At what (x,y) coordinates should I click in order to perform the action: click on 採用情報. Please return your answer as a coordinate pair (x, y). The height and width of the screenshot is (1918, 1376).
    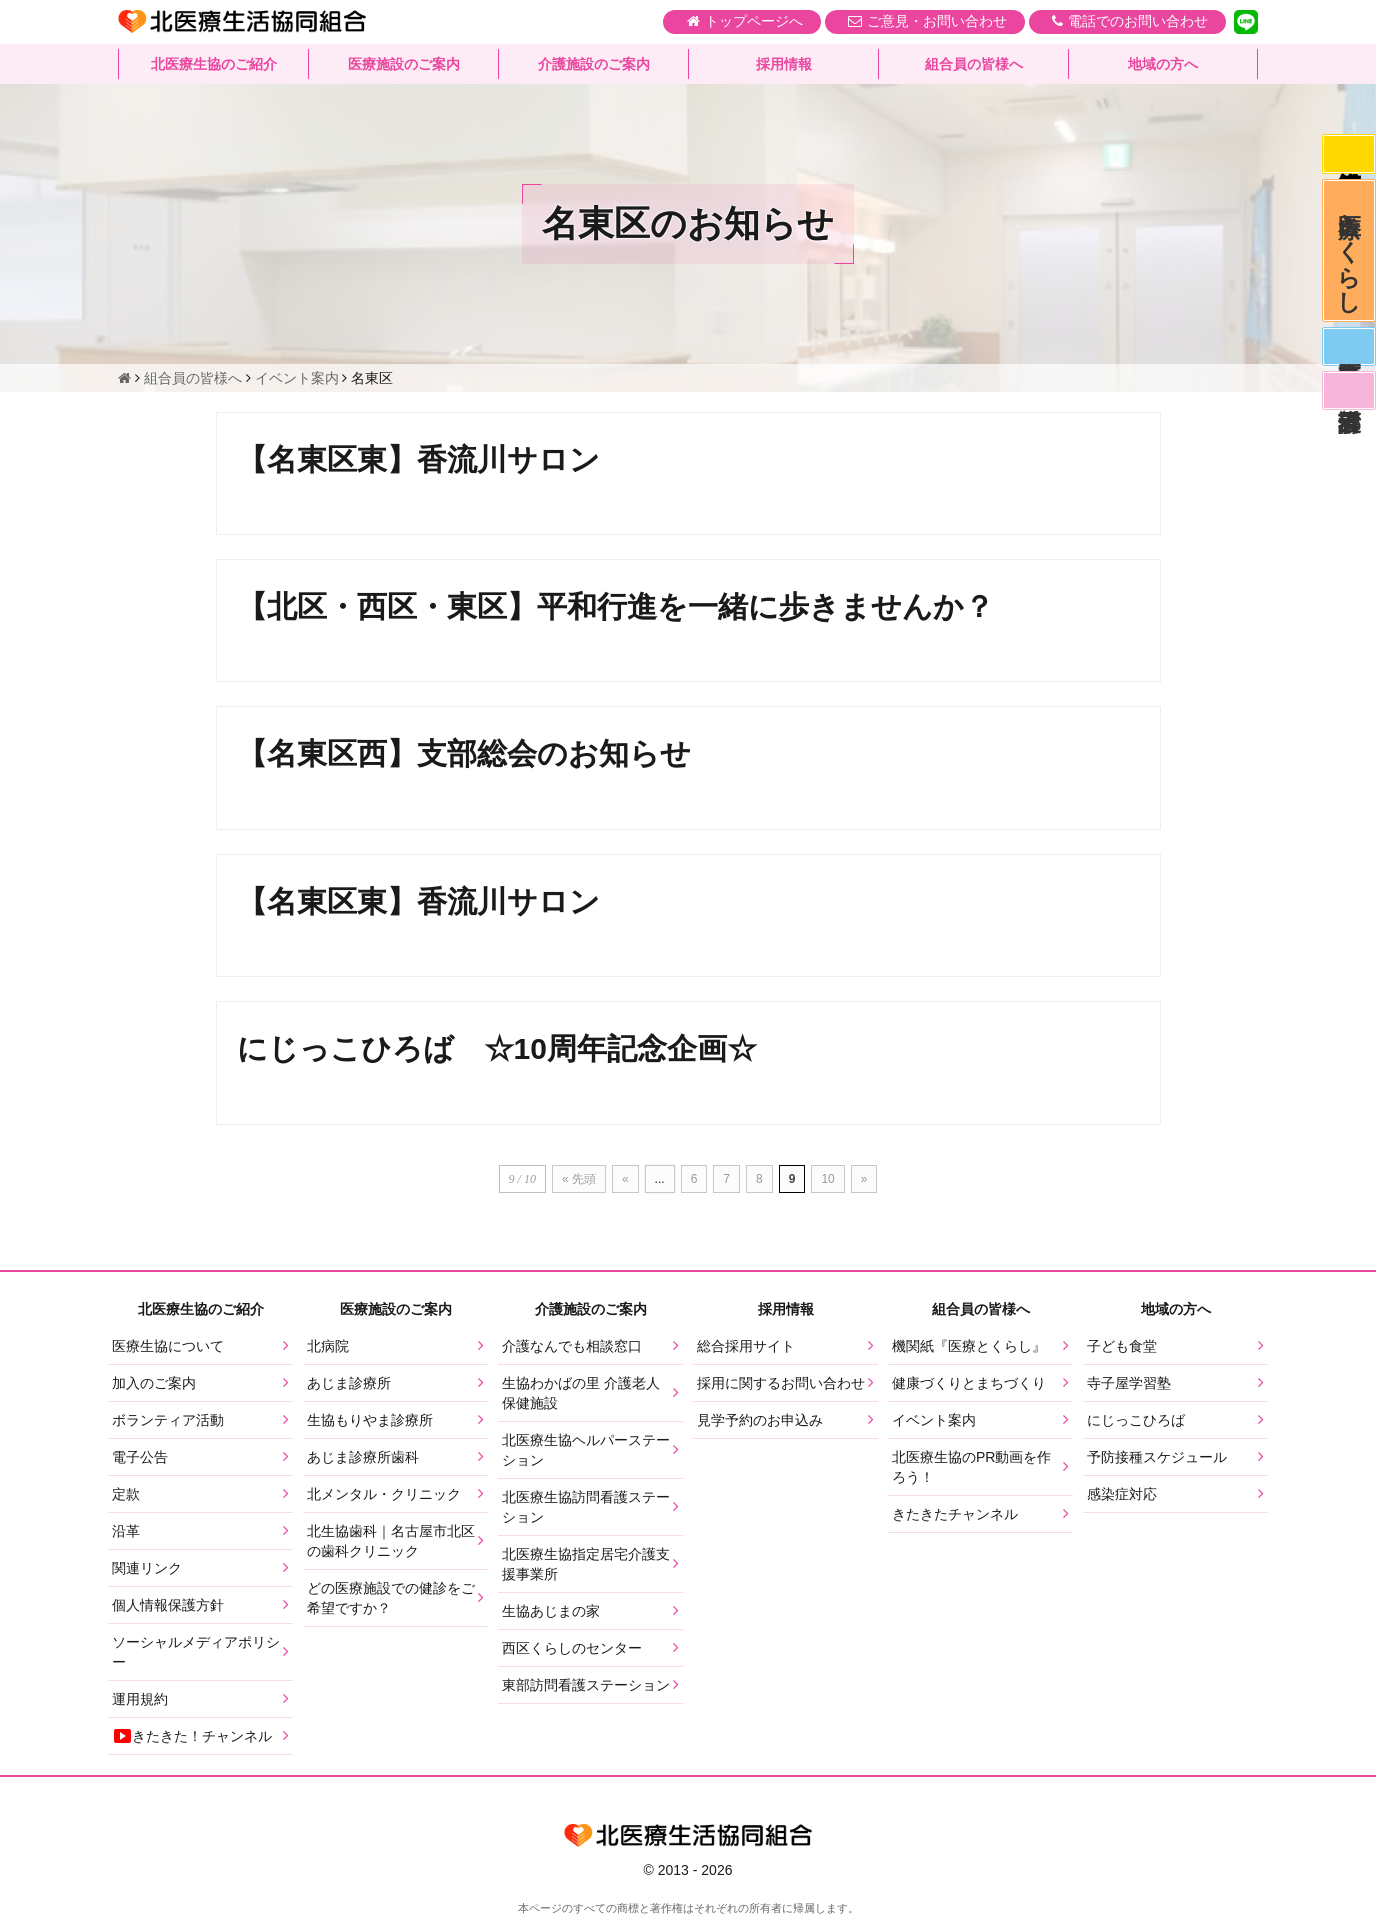
    Looking at the image, I should click on (784, 65).